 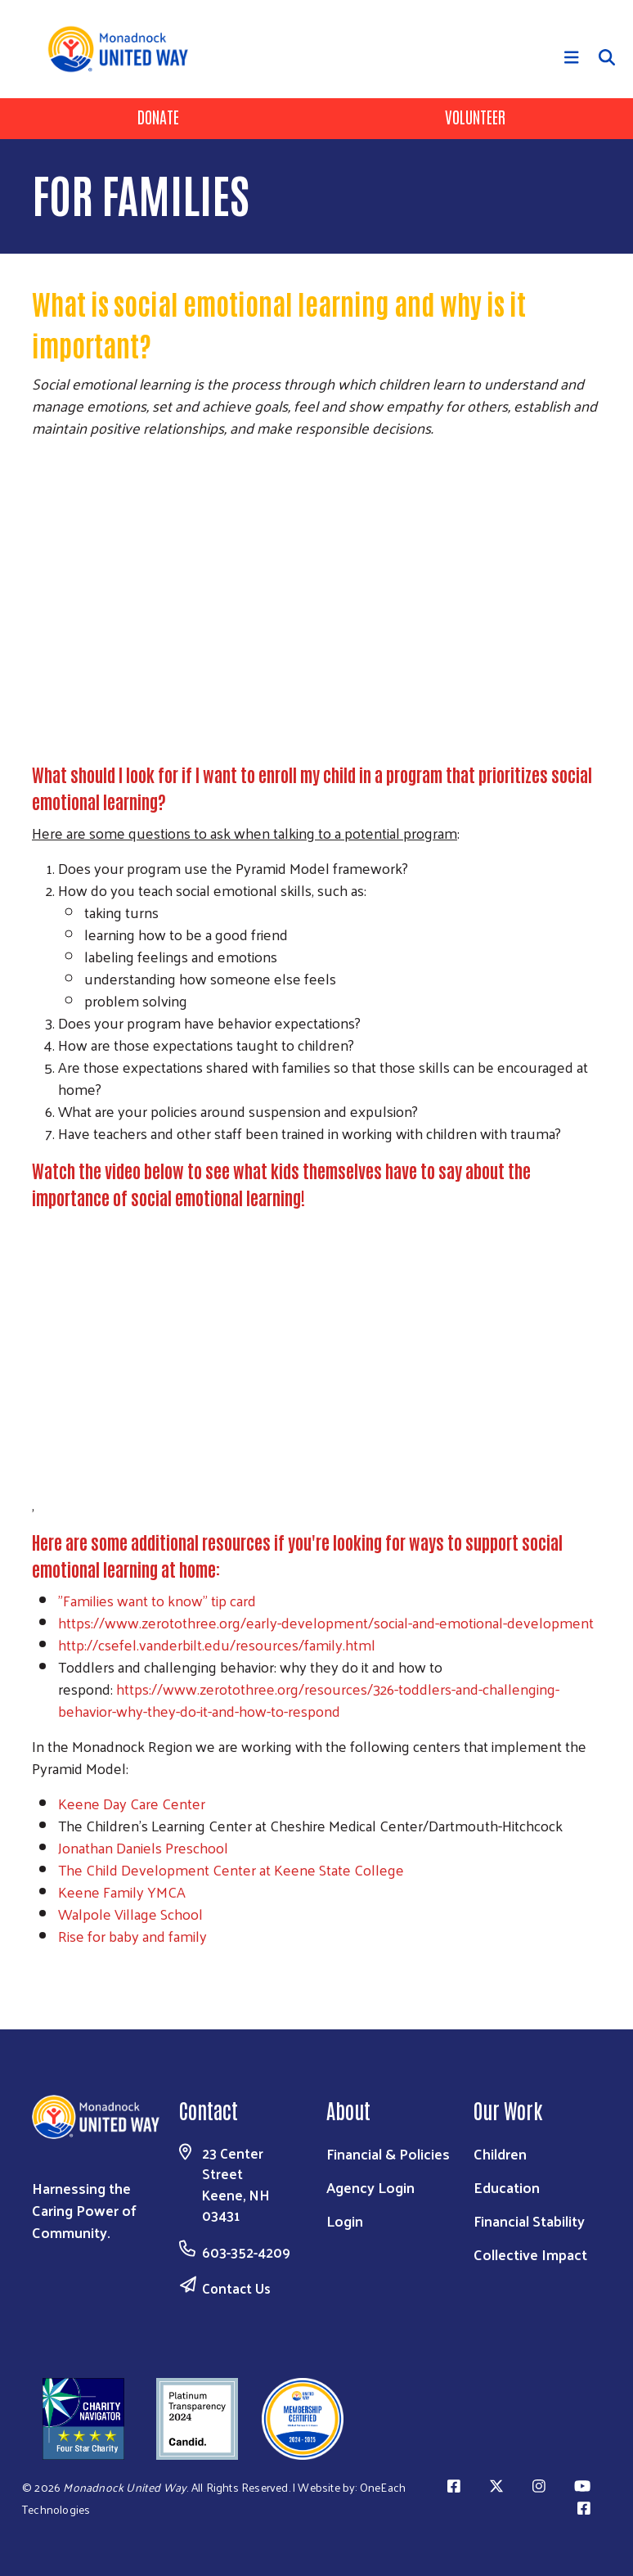 What do you see at coordinates (475, 116) in the screenshot?
I see `Volunteer` at bounding box center [475, 116].